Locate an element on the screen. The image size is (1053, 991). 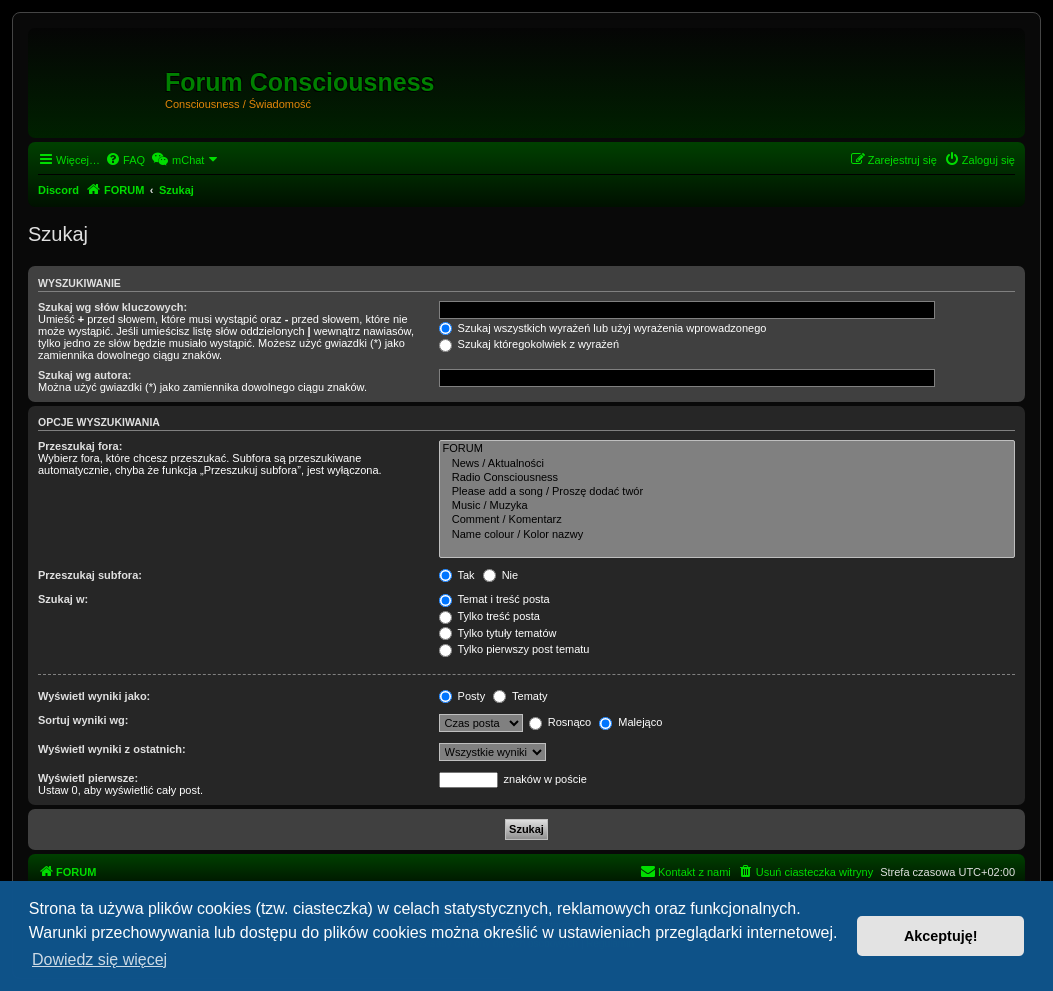
Tylko treść posta is located at coordinates (489, 616).